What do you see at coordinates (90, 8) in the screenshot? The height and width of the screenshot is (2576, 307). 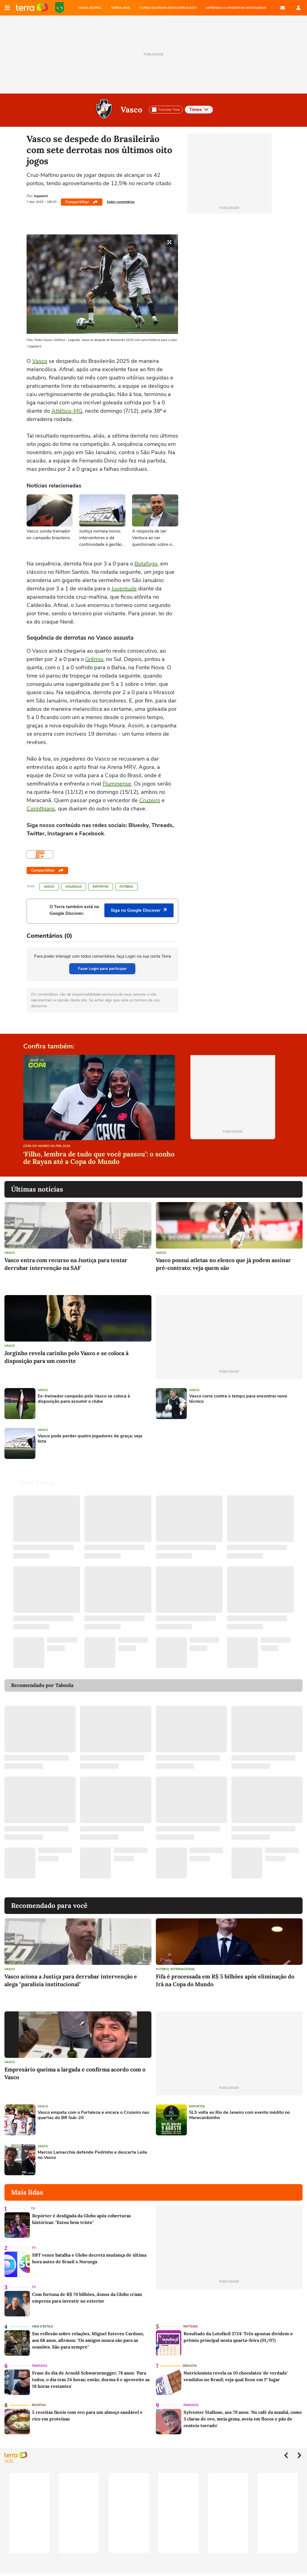 I see `MAPA ASTRAL` at bounding box center [90, 8].